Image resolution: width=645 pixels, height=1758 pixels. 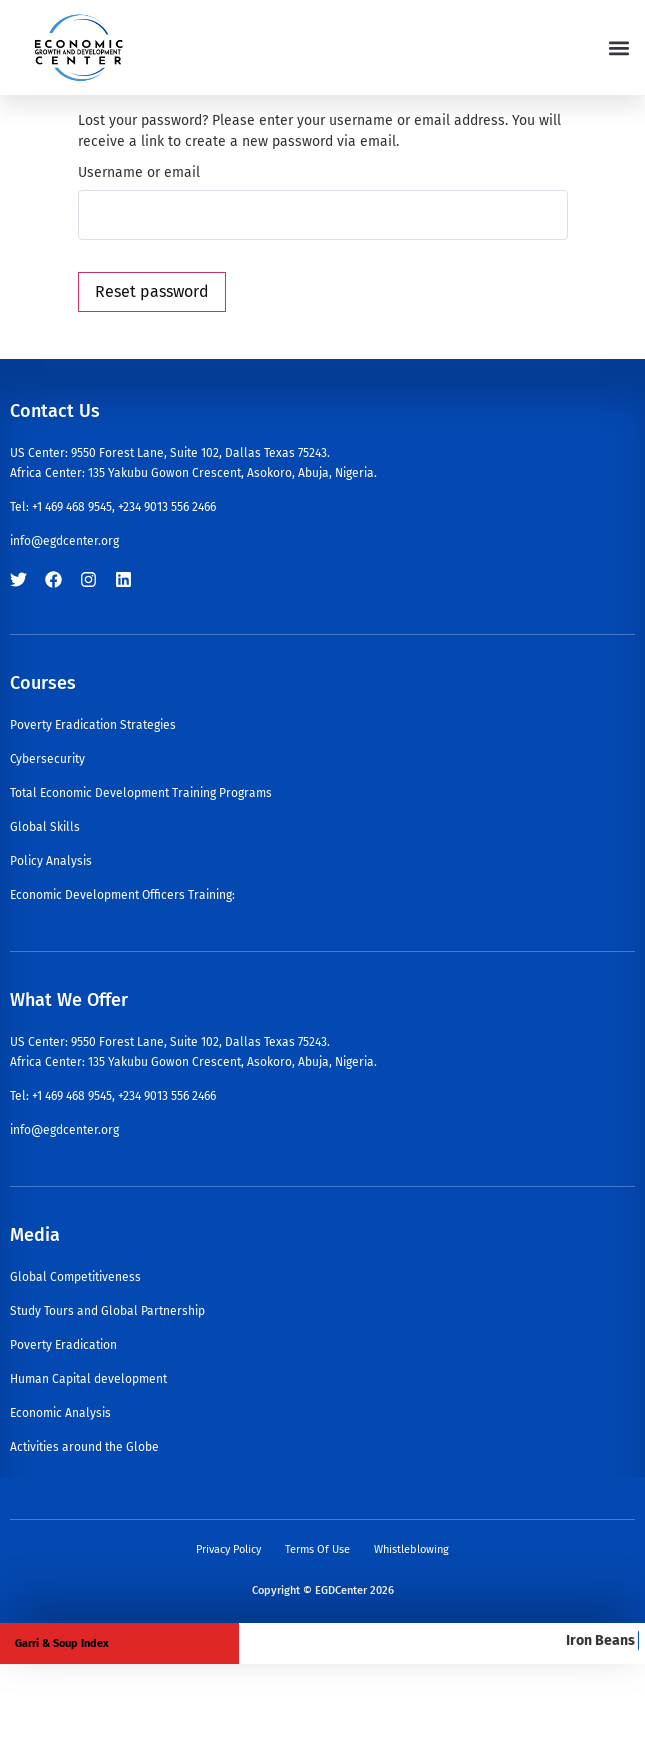 What do you see at coordinates (113, 507) in the screenshot?
I see `Tel: +1 469 468 9545, +234 9013 556 2466` at bounding box center [113, 507].